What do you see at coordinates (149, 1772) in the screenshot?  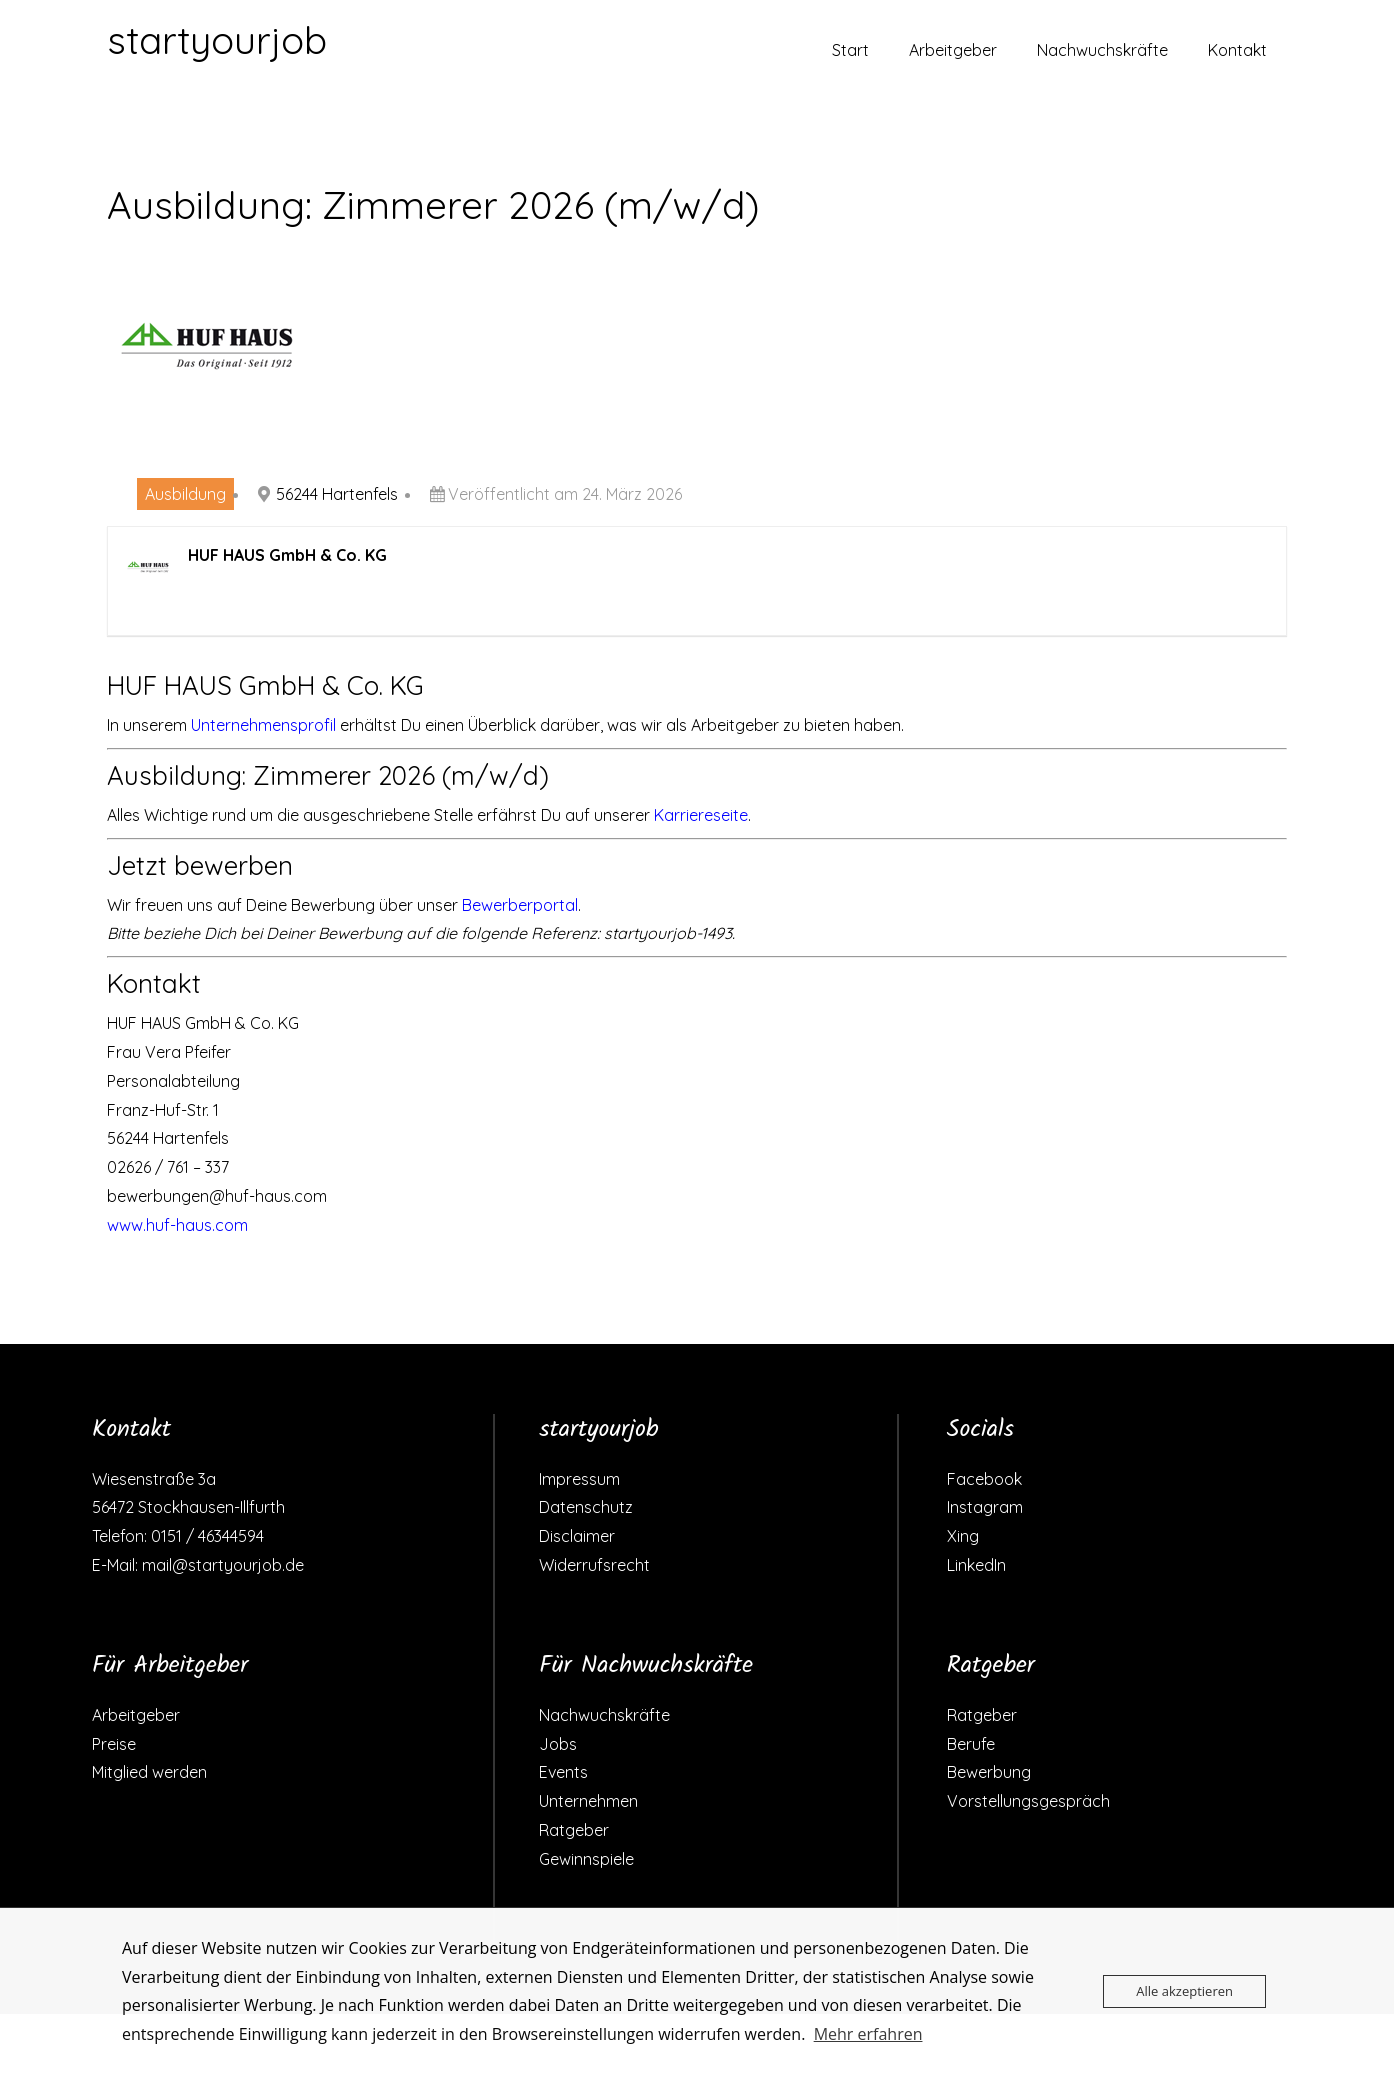 I see `Mitglied werden` at bounding box center [149, 1772].